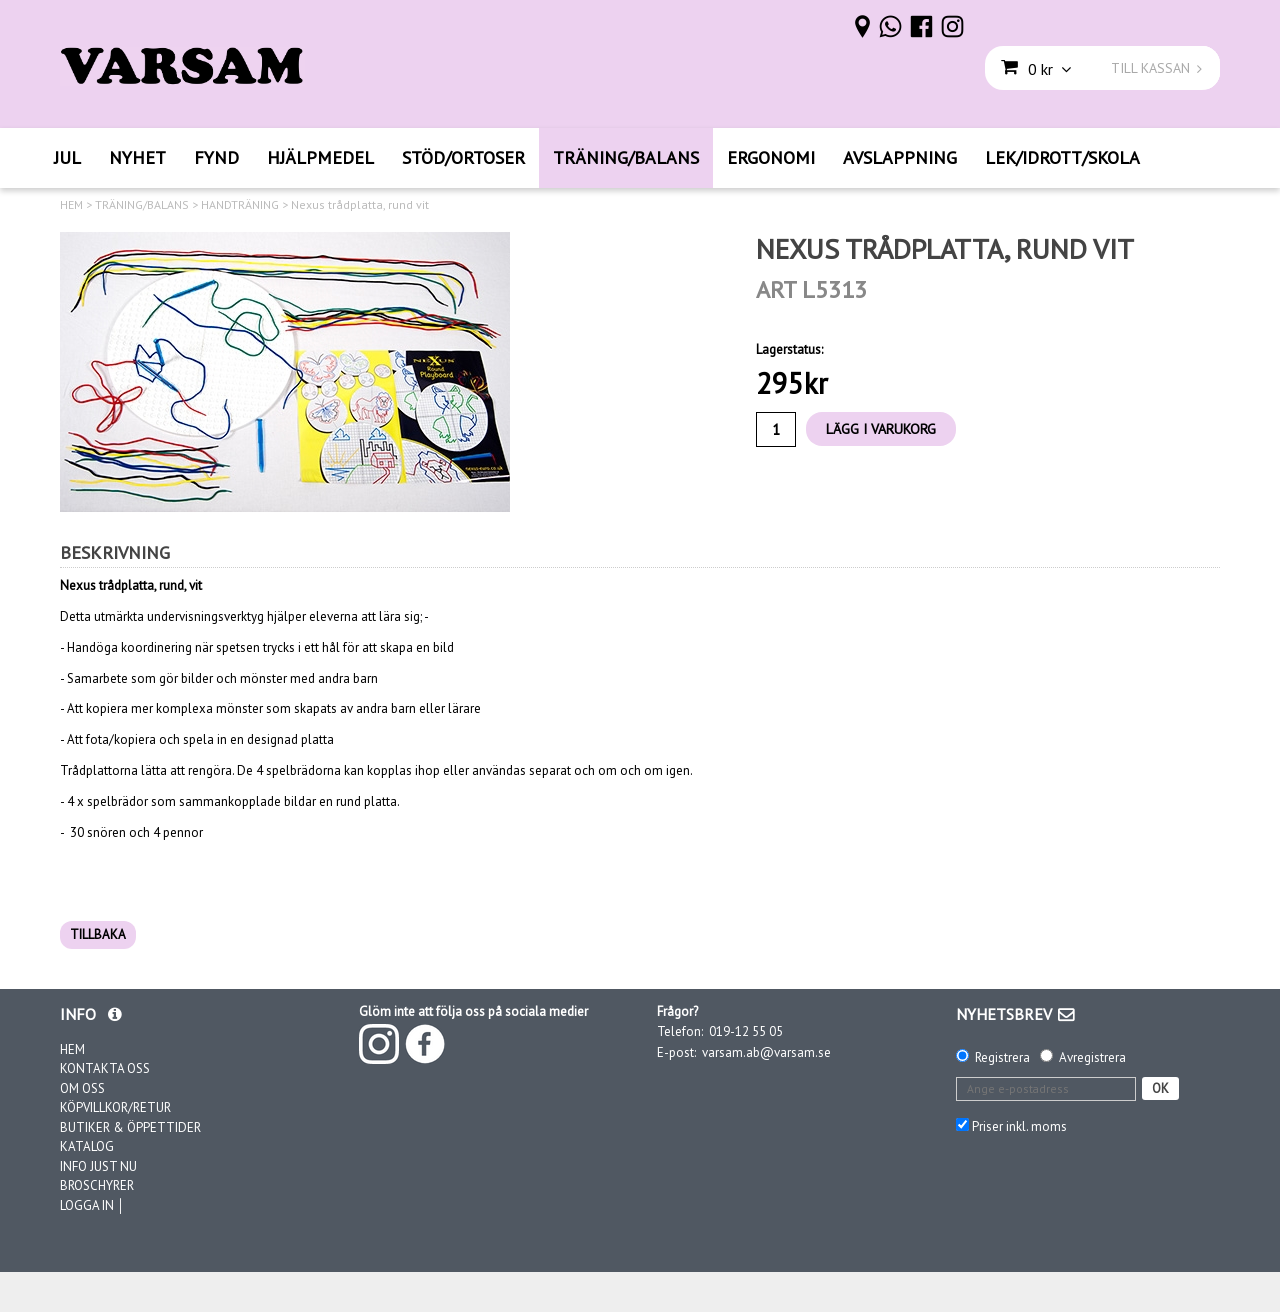 Image resolution: width=1280 pixels, height=1312 pixels. Describe the element at coordinates (1002, 1057) in the screenshot. I see `Registrera` at that location.